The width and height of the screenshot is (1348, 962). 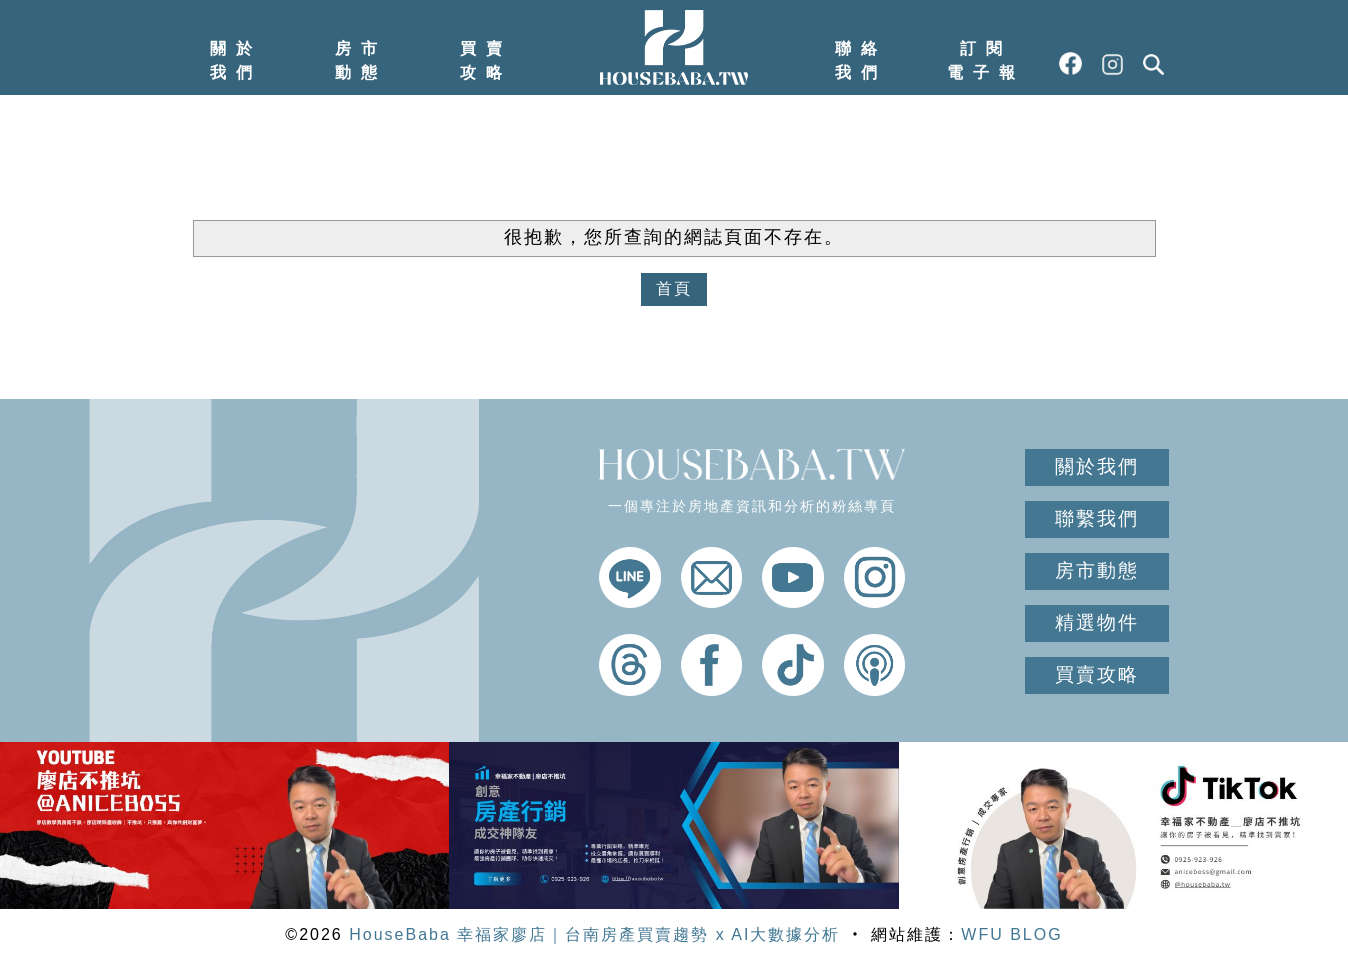 What do you see at coordinates (594, 934) in the screenshot?
I see `HouseBaba 幸福家廖店｜台南房產買賣趨勢 x AI大數據分析` at bounding box center [594, 934].